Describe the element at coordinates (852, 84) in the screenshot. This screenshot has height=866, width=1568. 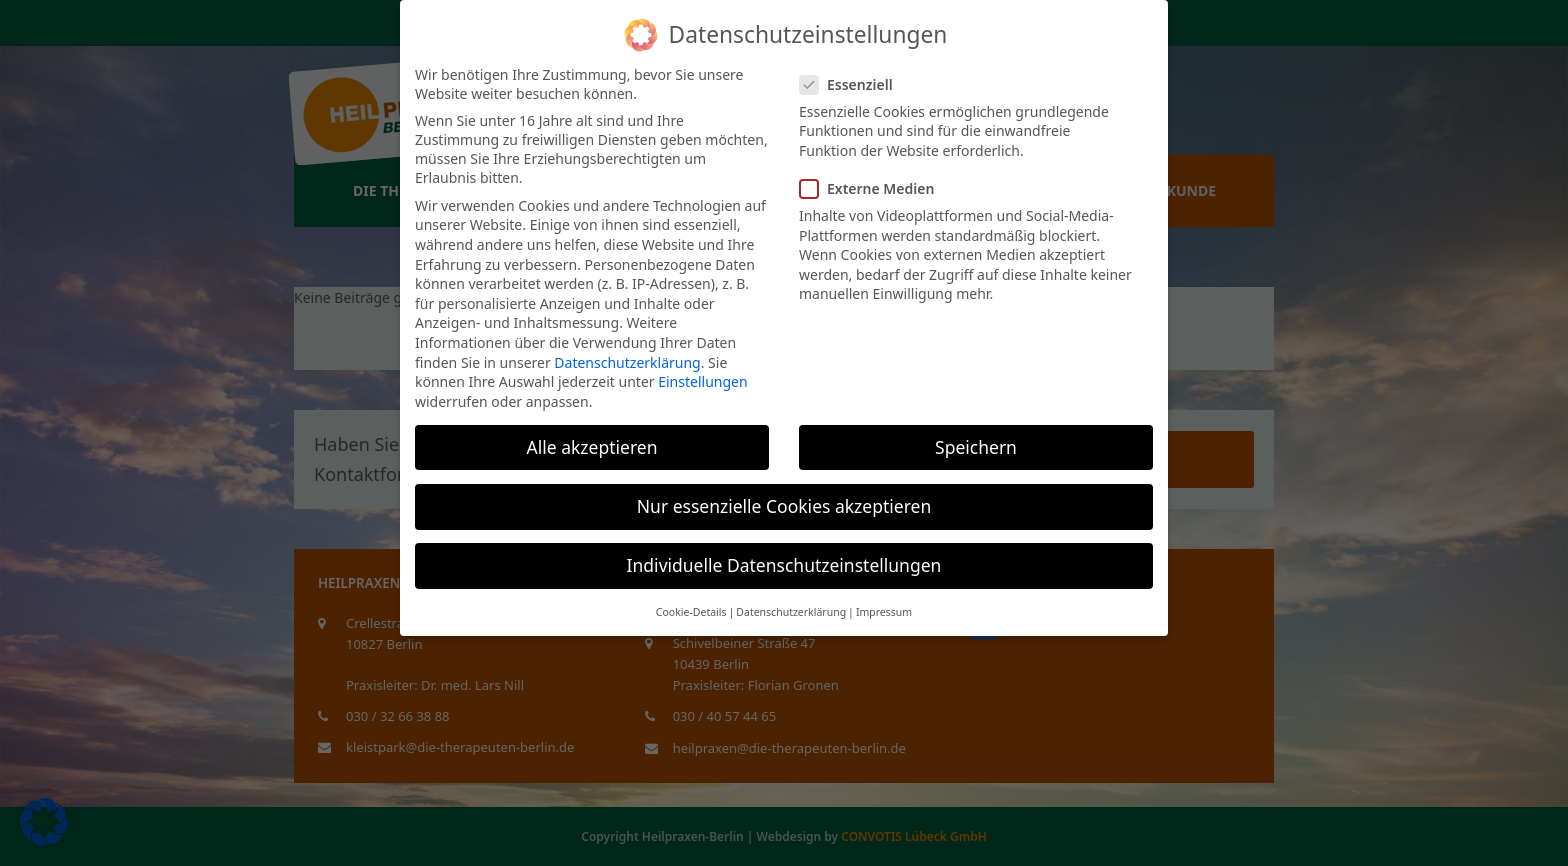
I see `Essenziell` at that location.